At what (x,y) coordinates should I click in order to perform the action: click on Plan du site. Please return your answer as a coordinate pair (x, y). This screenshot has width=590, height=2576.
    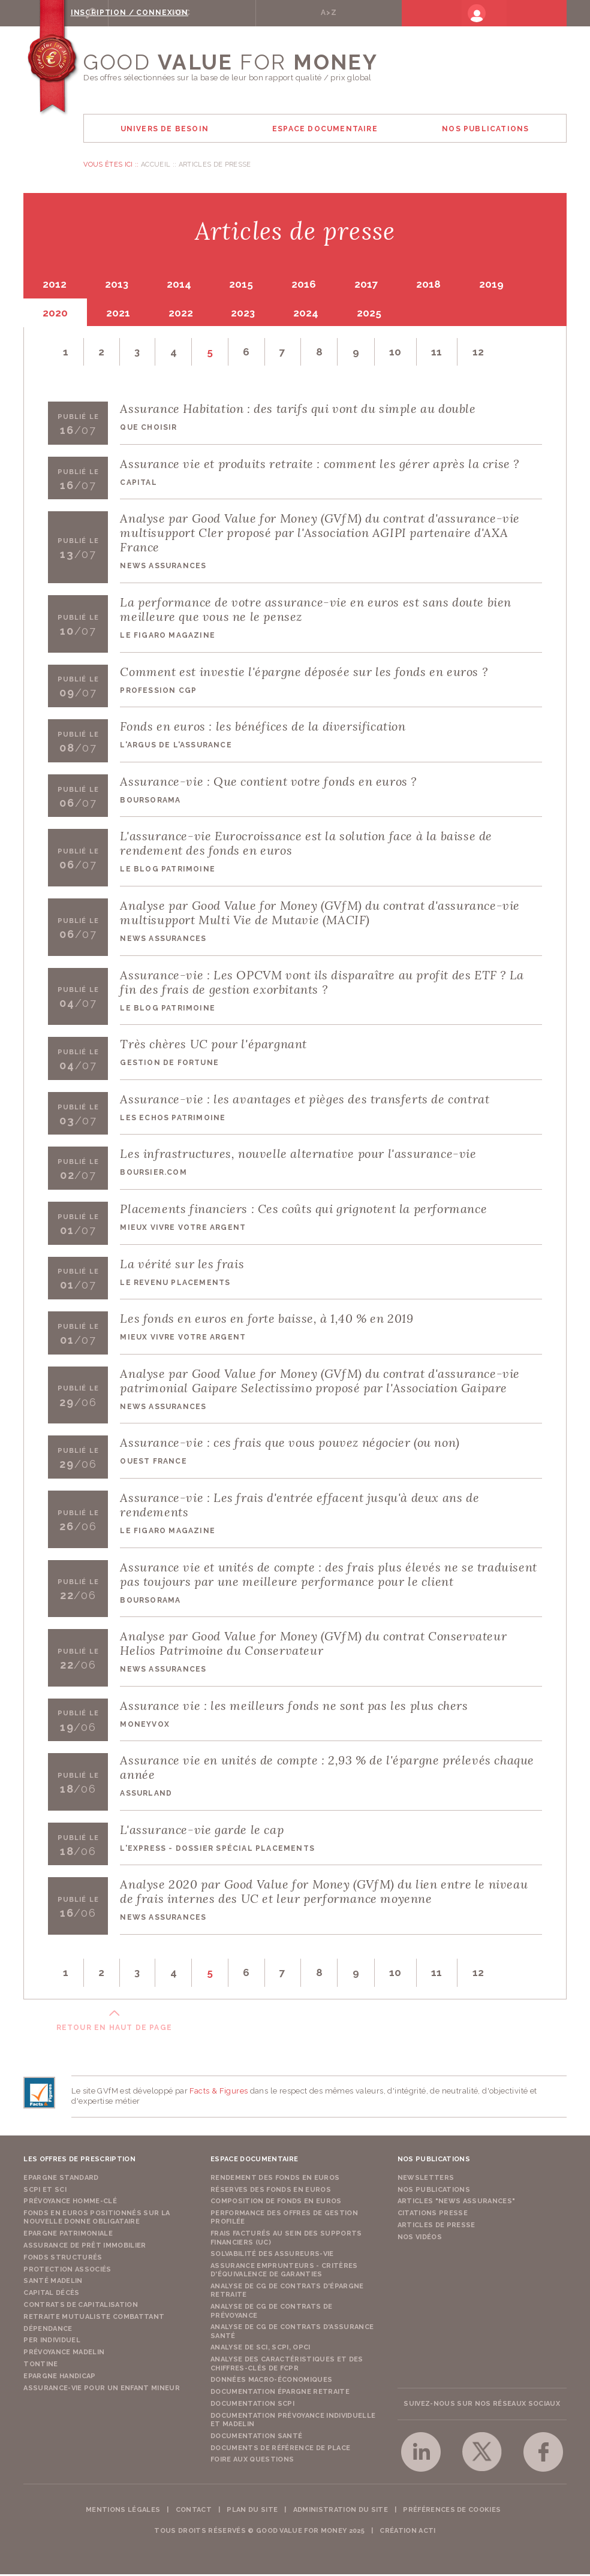
    Looking at the image, I should click on (252, 2511).